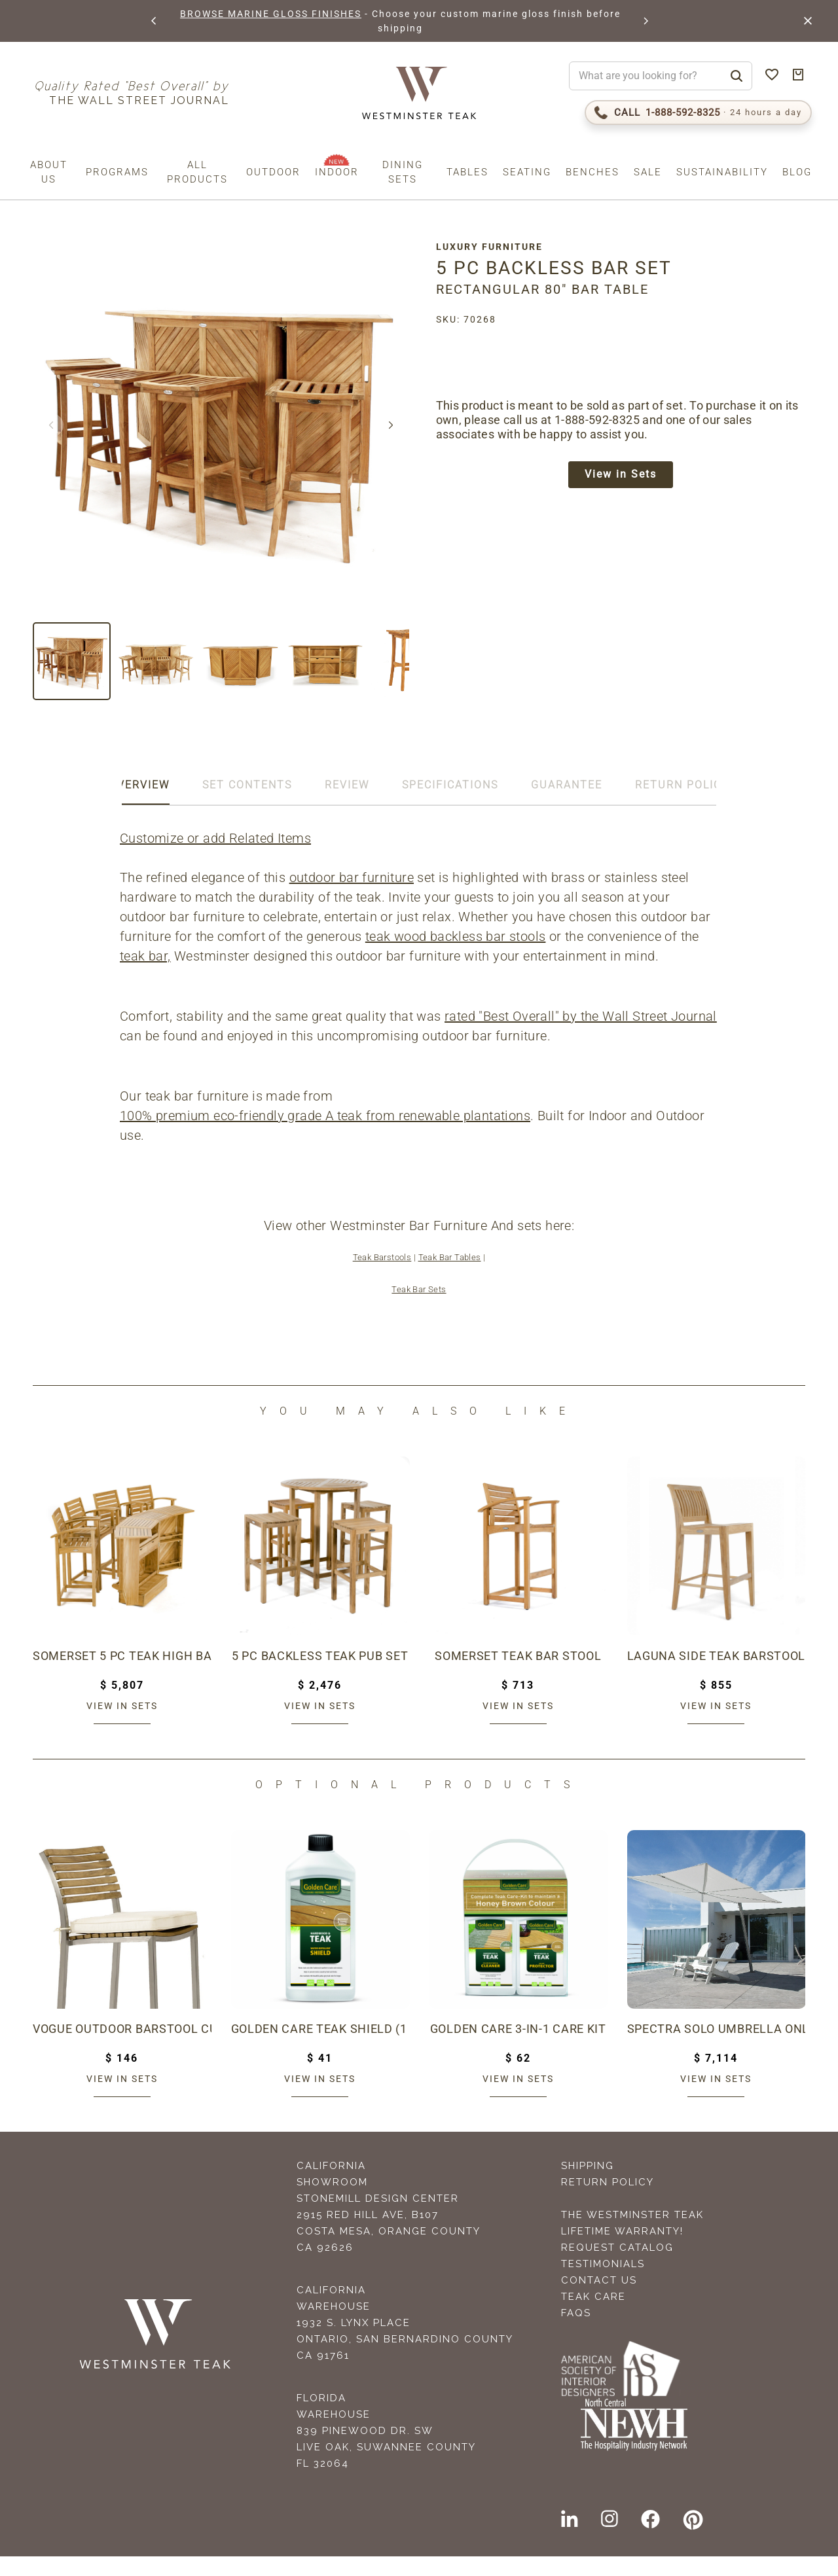 This screenshot has height=2576, width=838. What do you see at coordinates (197, 172) in the screenshot?
I see `All Products` at bounding box center [197, 172].